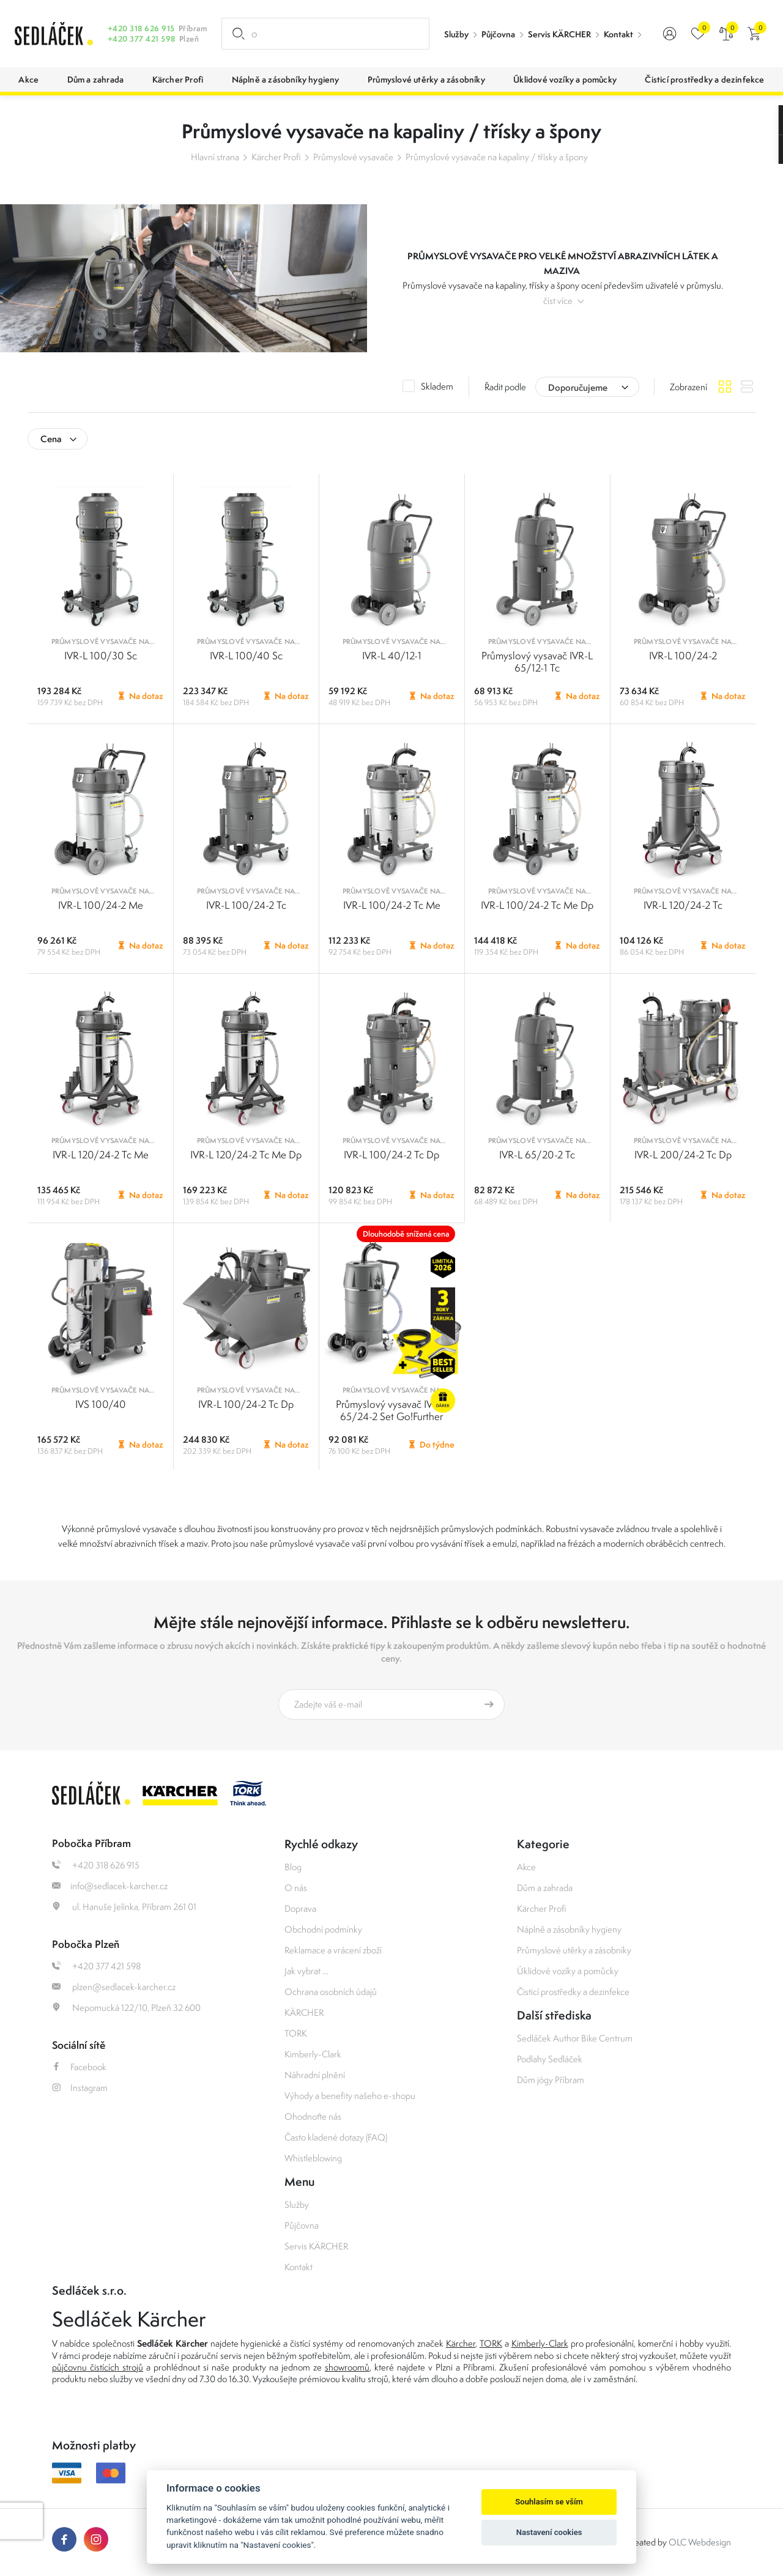  Describe the element at coordinates (573, 1991) in the screenshot. I see `Čisticí prostředky a dezinfekce` at that location.